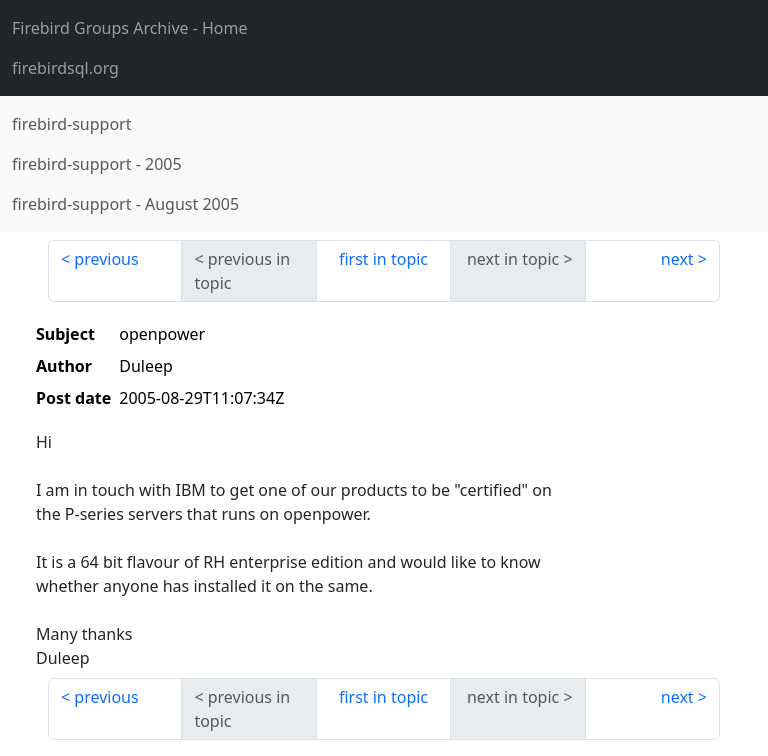 The height and width of the screenshot is (756, 768). What do you see at coordinates (383, 259) in the screenshot?
I see `first in topic` at bounding box center [383, 259].